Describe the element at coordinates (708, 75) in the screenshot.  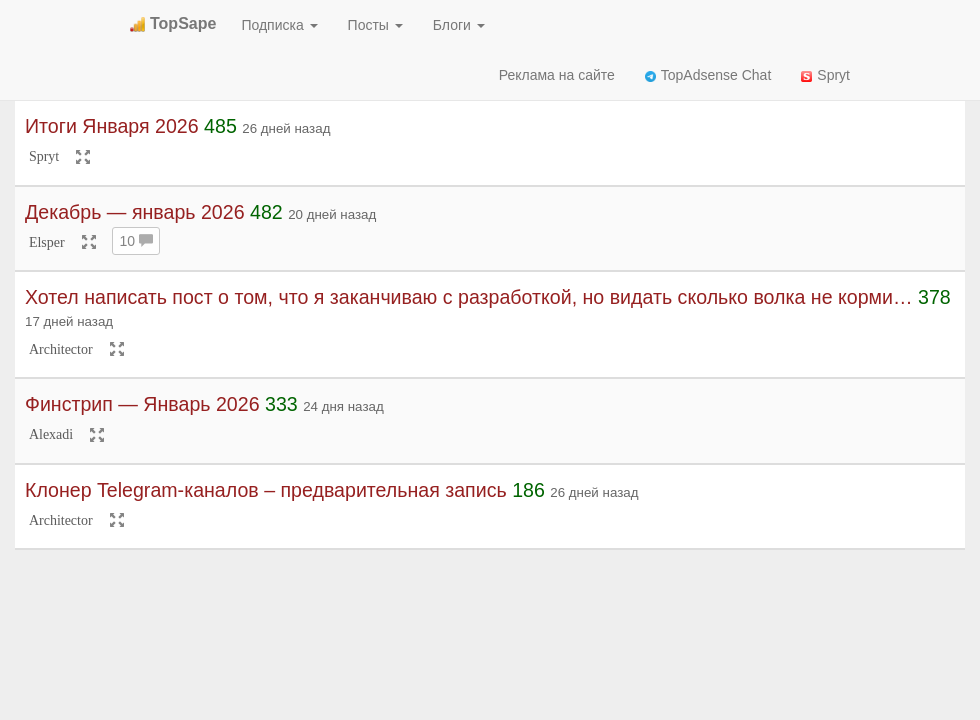
I see `TopAdsense Chat` at that location.